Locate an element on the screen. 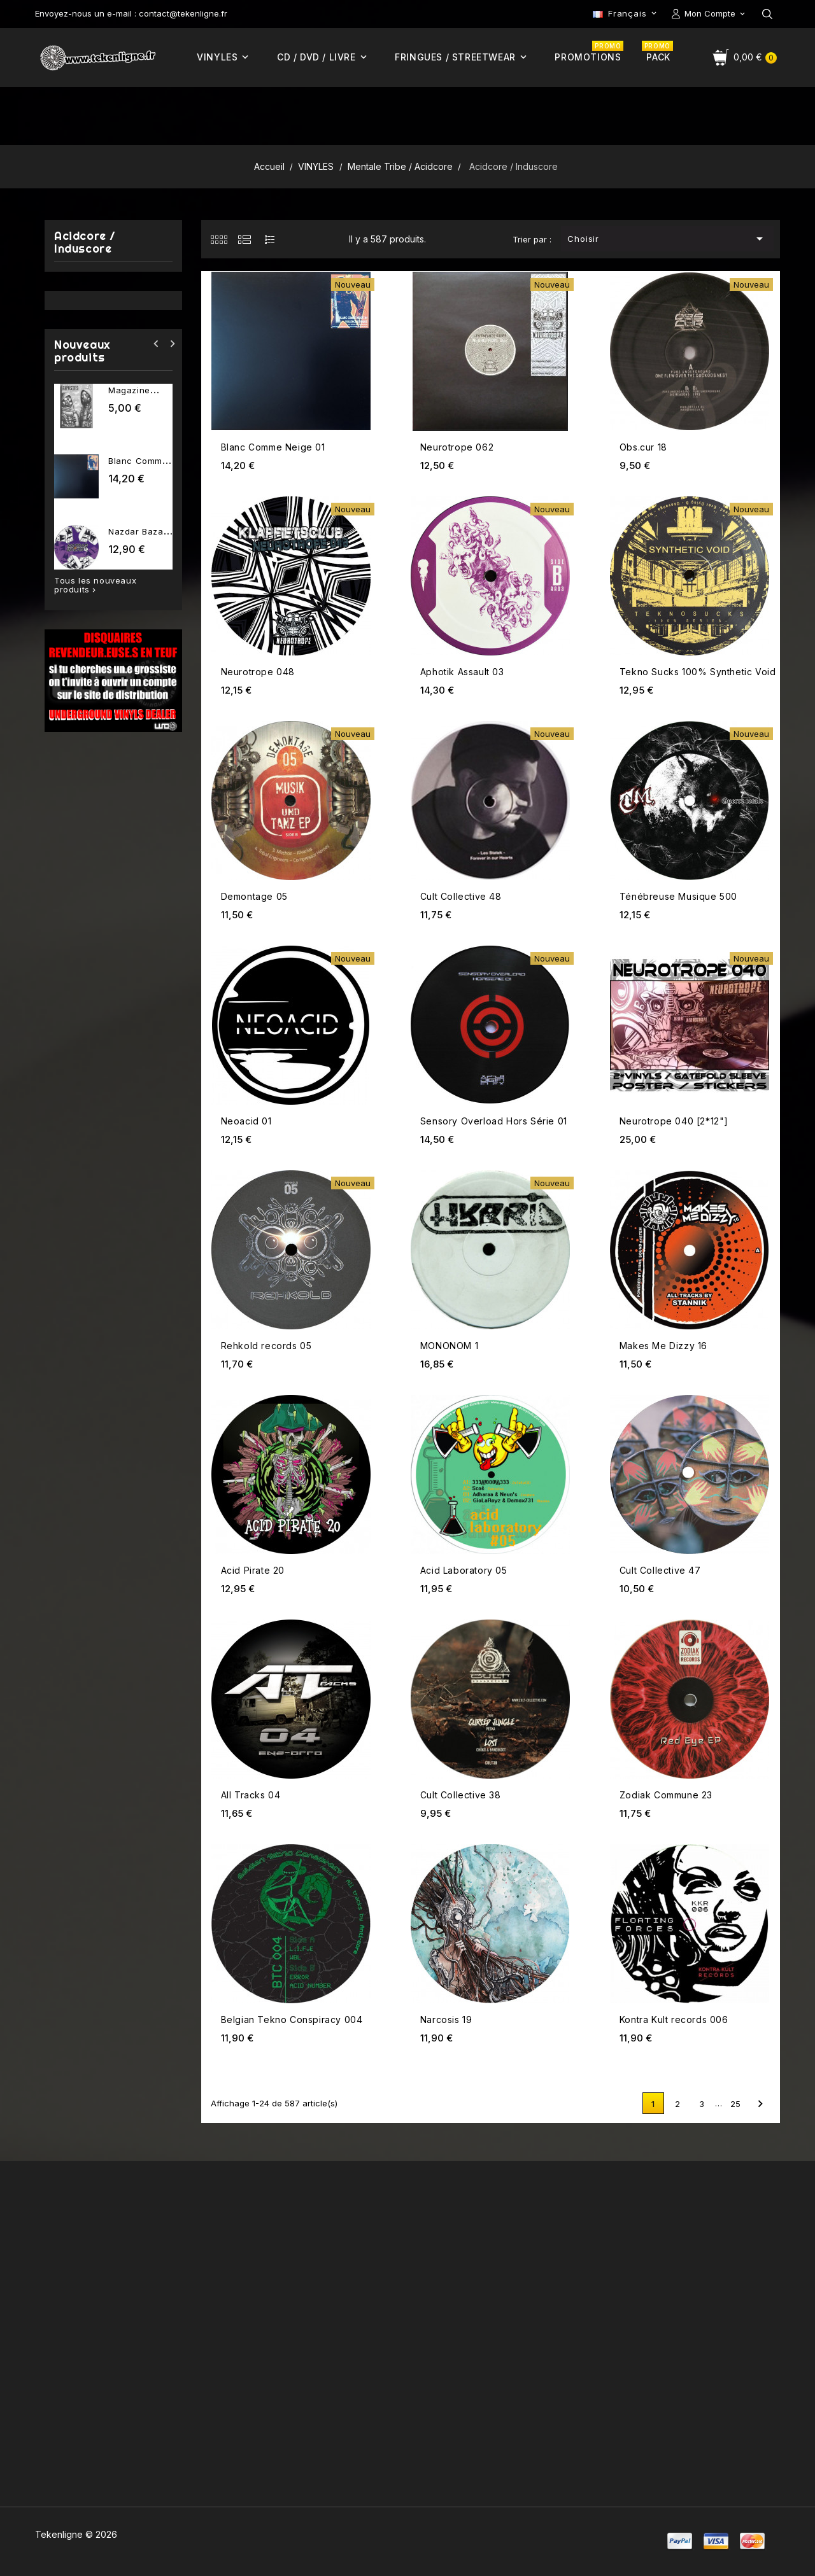 The height and width of the screenshot is (2576, 815). Ténébreuse Musique 500 is located at coordinates (678, 896).